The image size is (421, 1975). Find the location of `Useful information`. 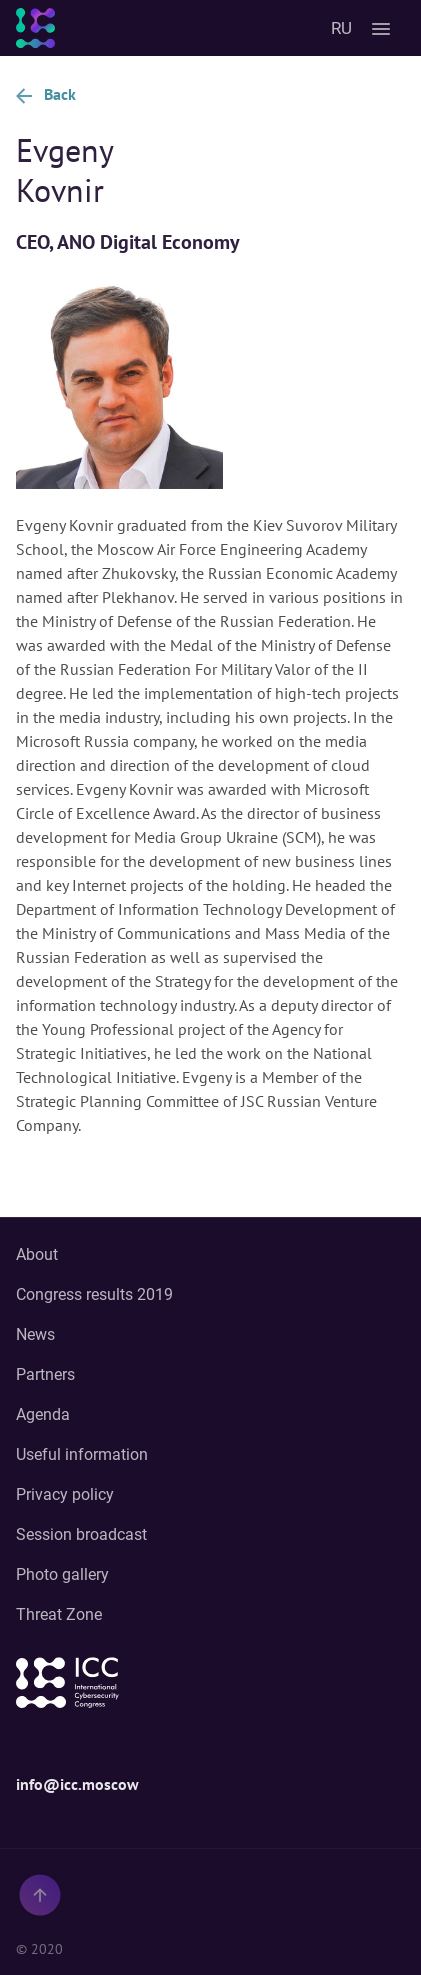

Useful information is located at coordinates (82, 1454).